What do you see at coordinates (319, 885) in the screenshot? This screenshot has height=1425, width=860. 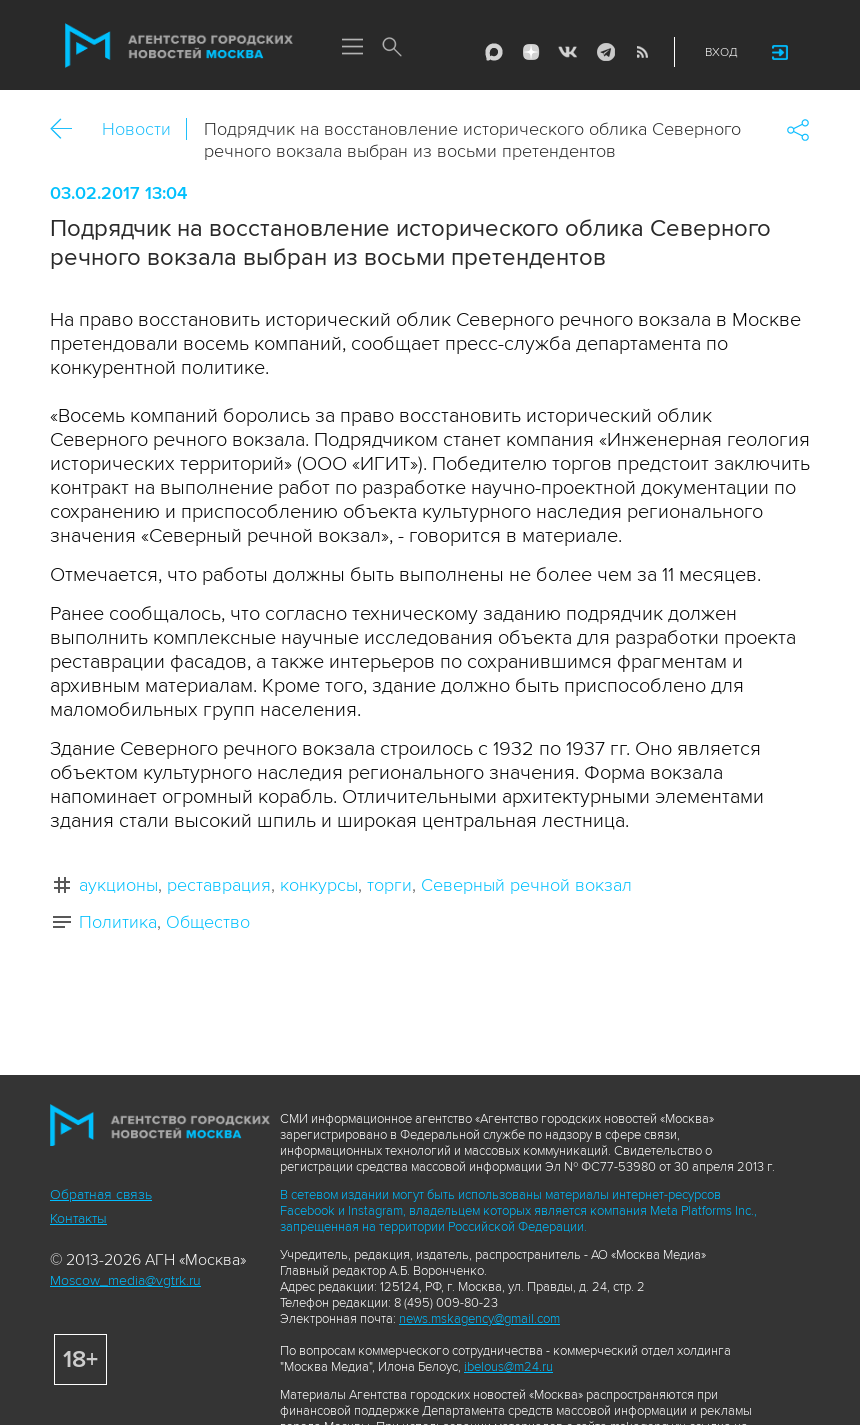 I see `конкурсы` at bounding box center [319, 885].